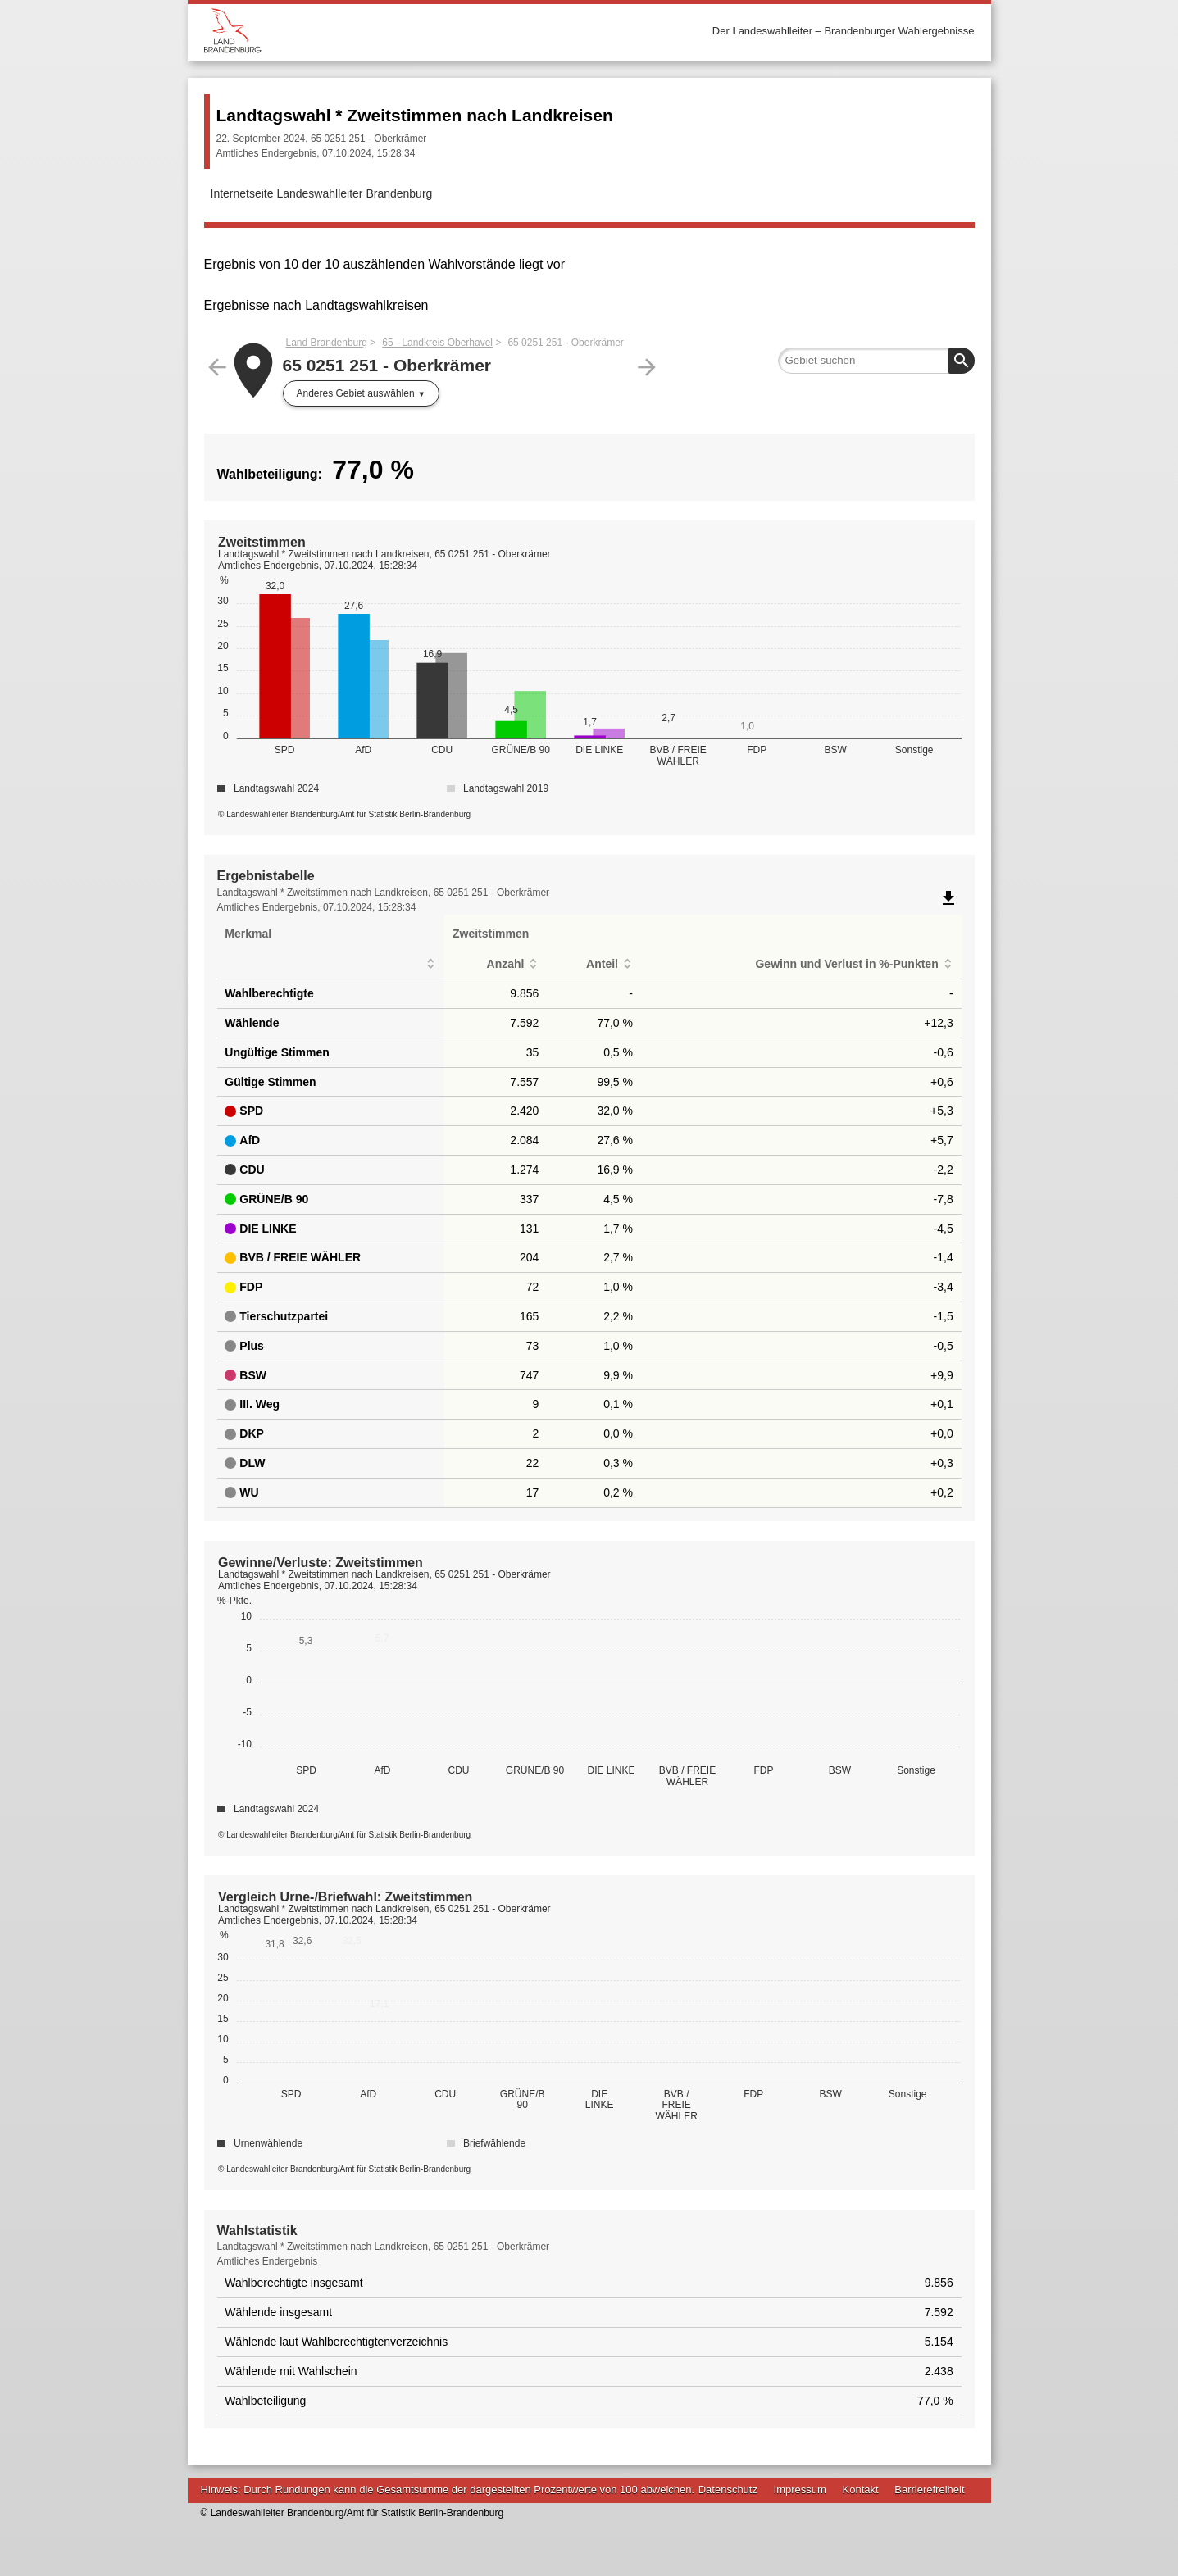 The image size is (1178, 2576). I want to click on Der Landeswahlleiter – Brandenburger Wahlergebnisse, so click(843, 31).